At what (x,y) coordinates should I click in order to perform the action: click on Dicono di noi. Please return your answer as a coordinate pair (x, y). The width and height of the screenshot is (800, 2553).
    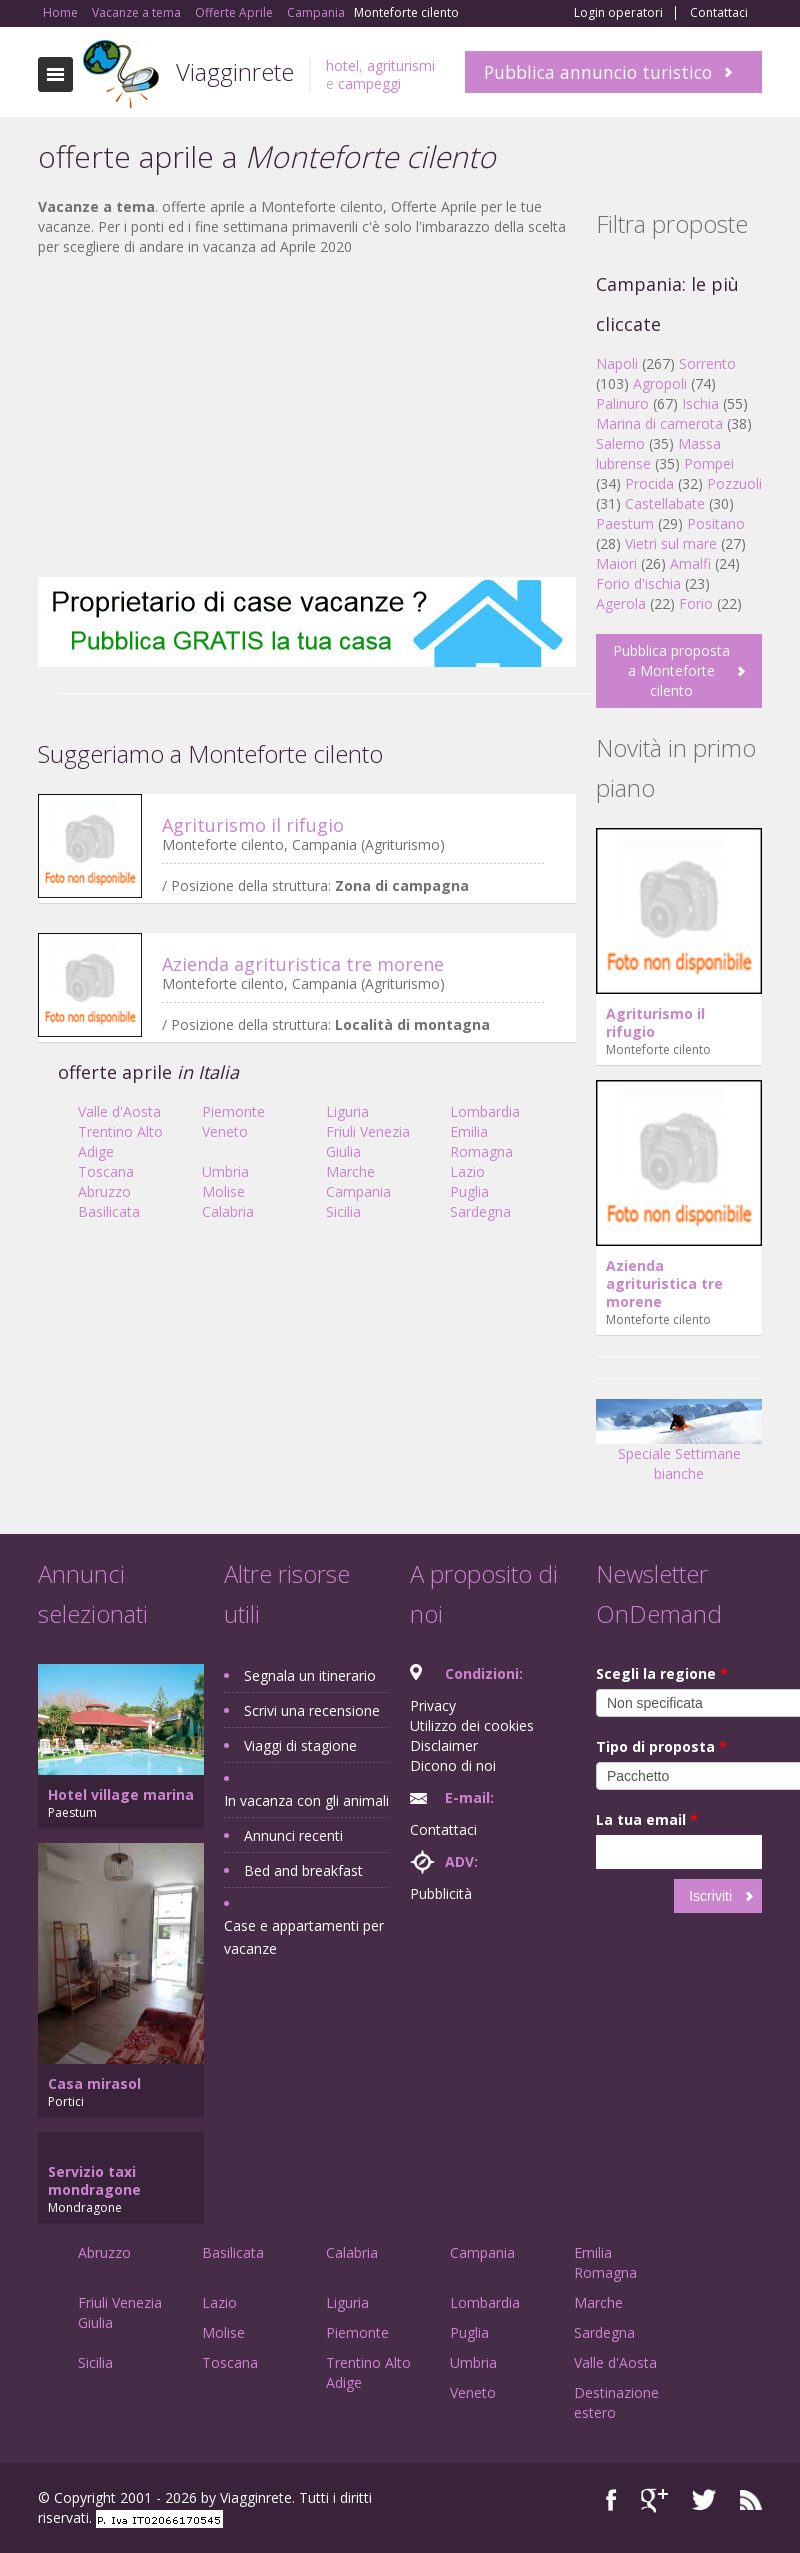
    Looking at the image, I should click on (453, 1765).